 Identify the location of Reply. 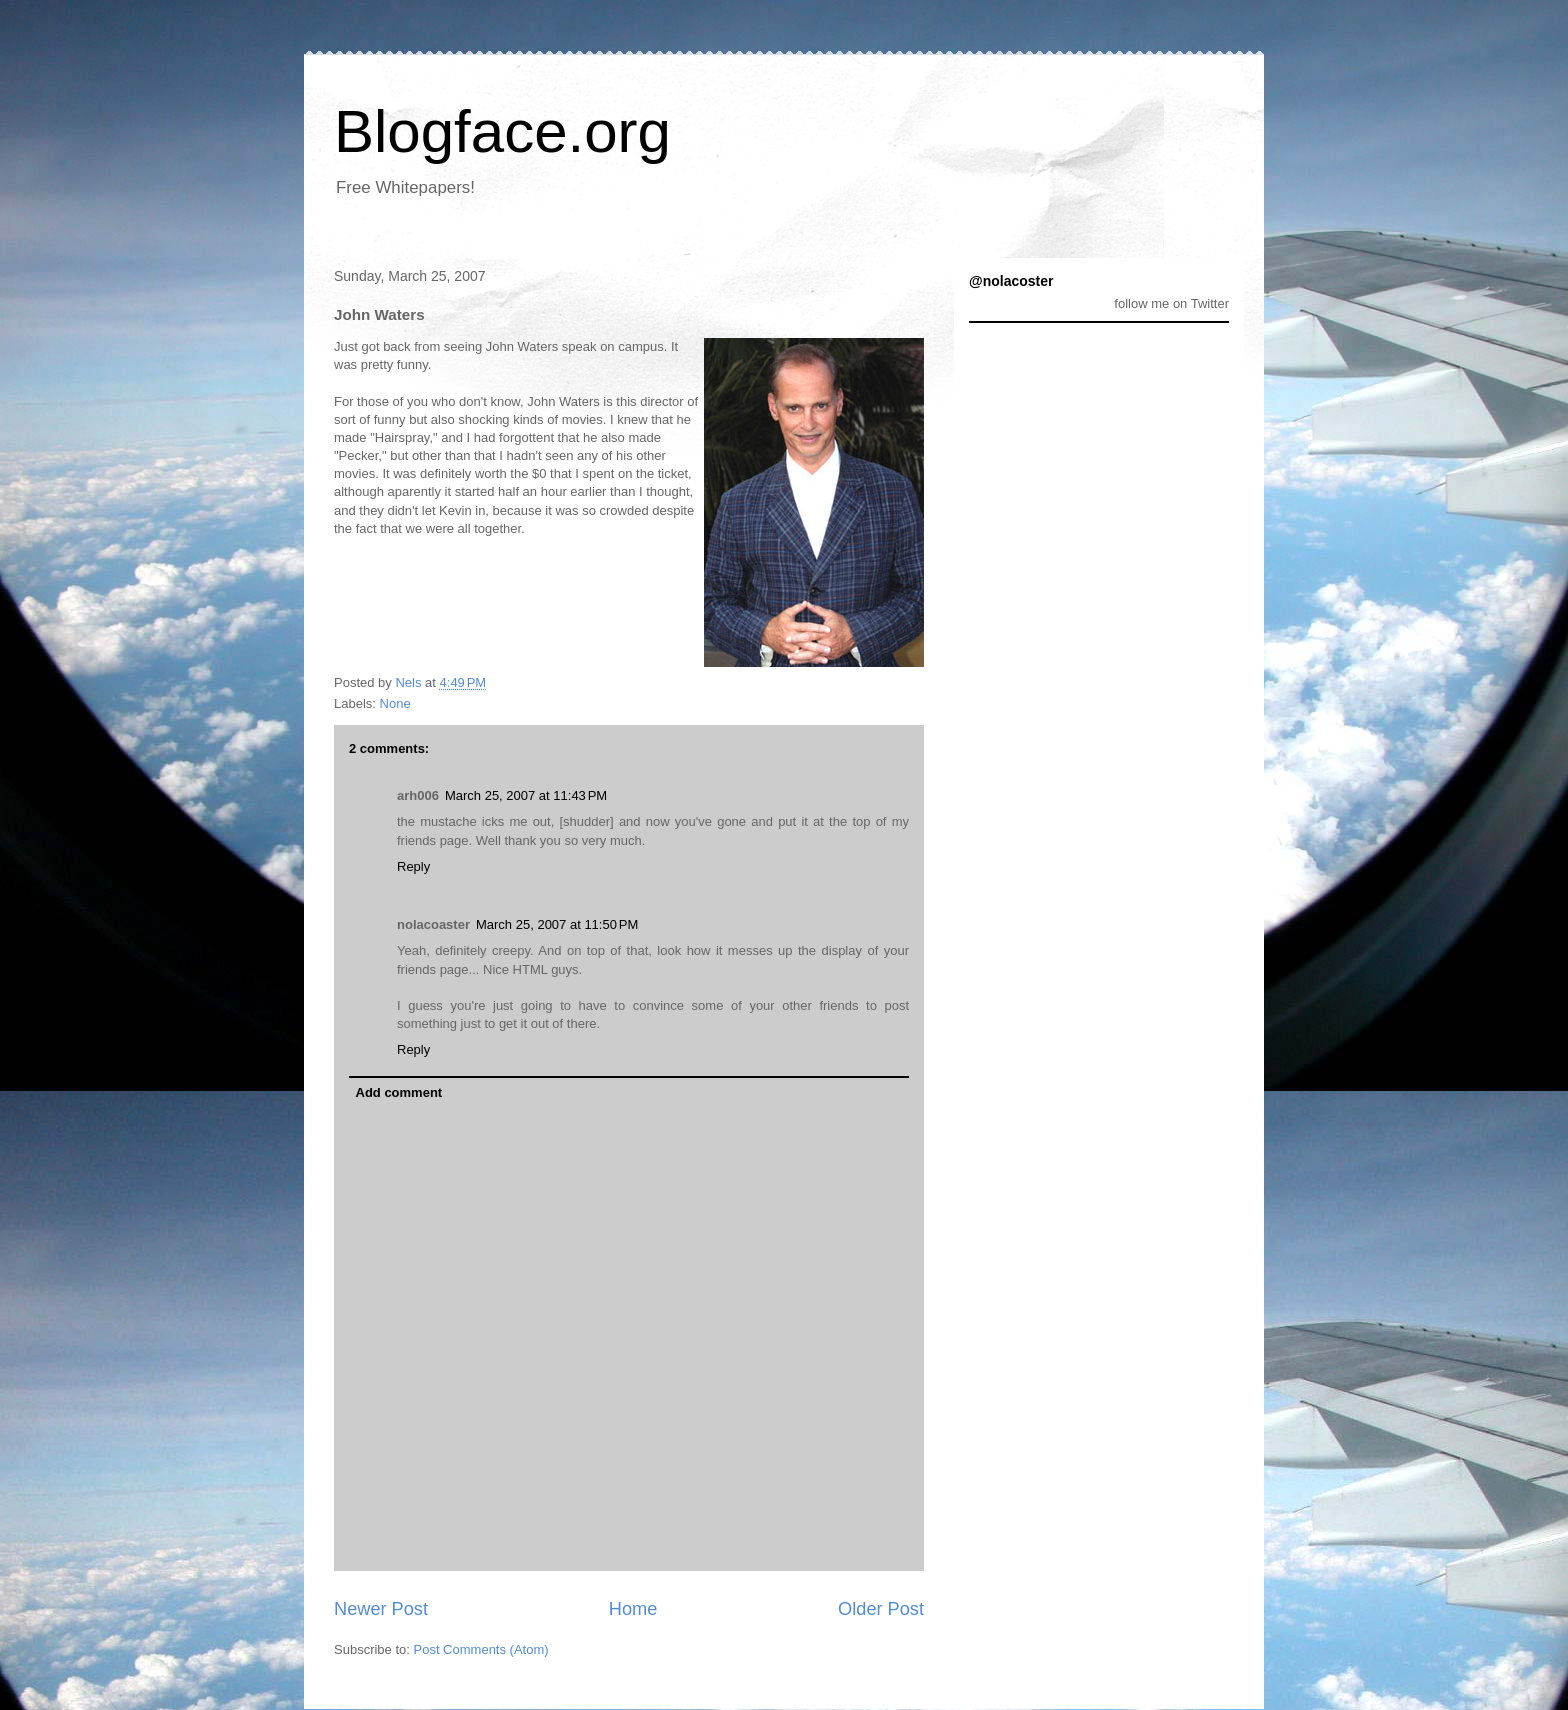
(413, 866).